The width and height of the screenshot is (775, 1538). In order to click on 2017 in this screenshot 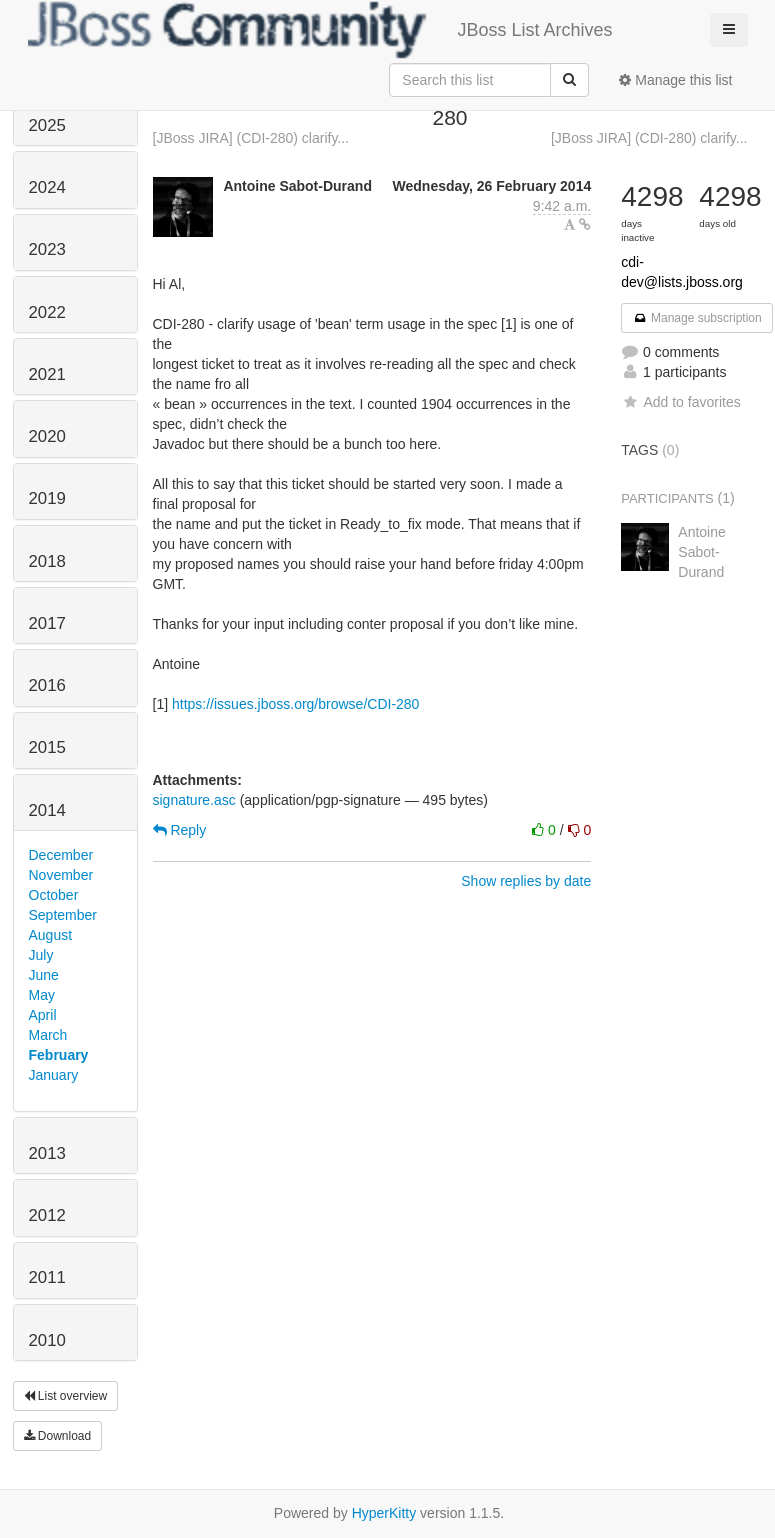, I will do `click(47, 623)`.